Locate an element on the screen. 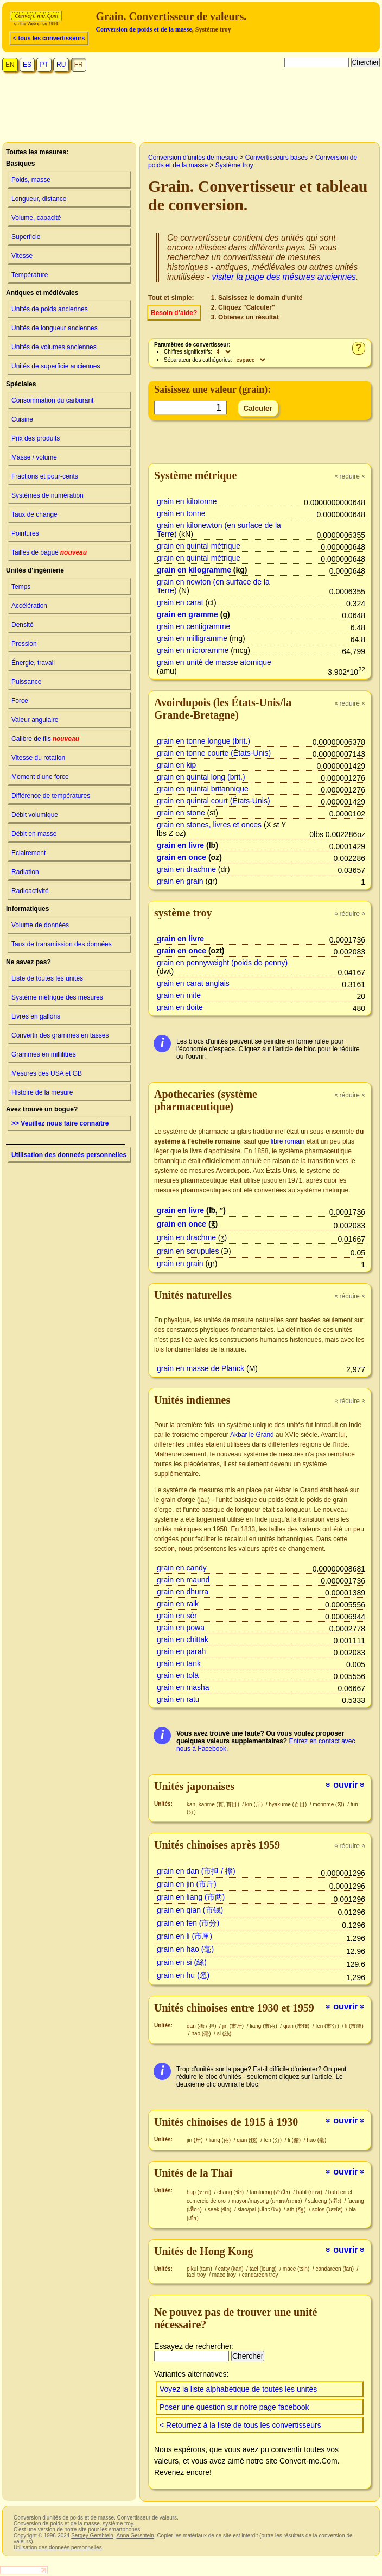 This screenshot has width=382, height=2576. PT is located at coordinates (44, 64).